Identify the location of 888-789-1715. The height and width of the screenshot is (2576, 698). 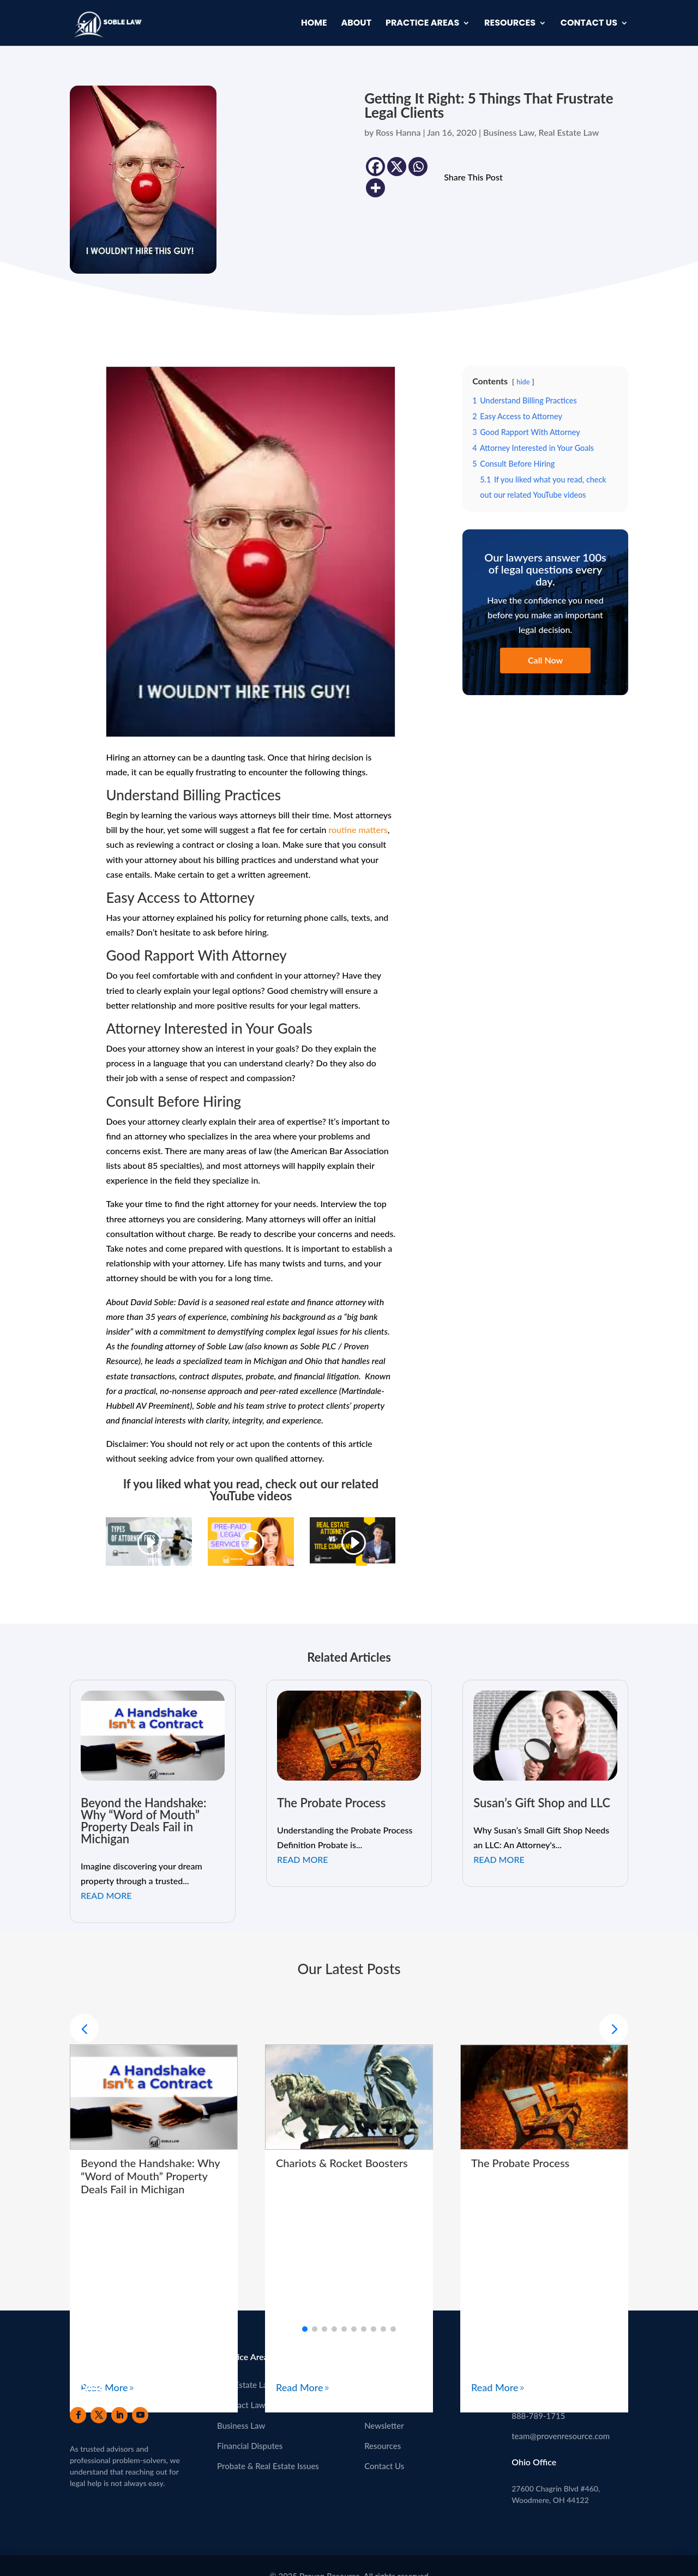
(538, 2416).